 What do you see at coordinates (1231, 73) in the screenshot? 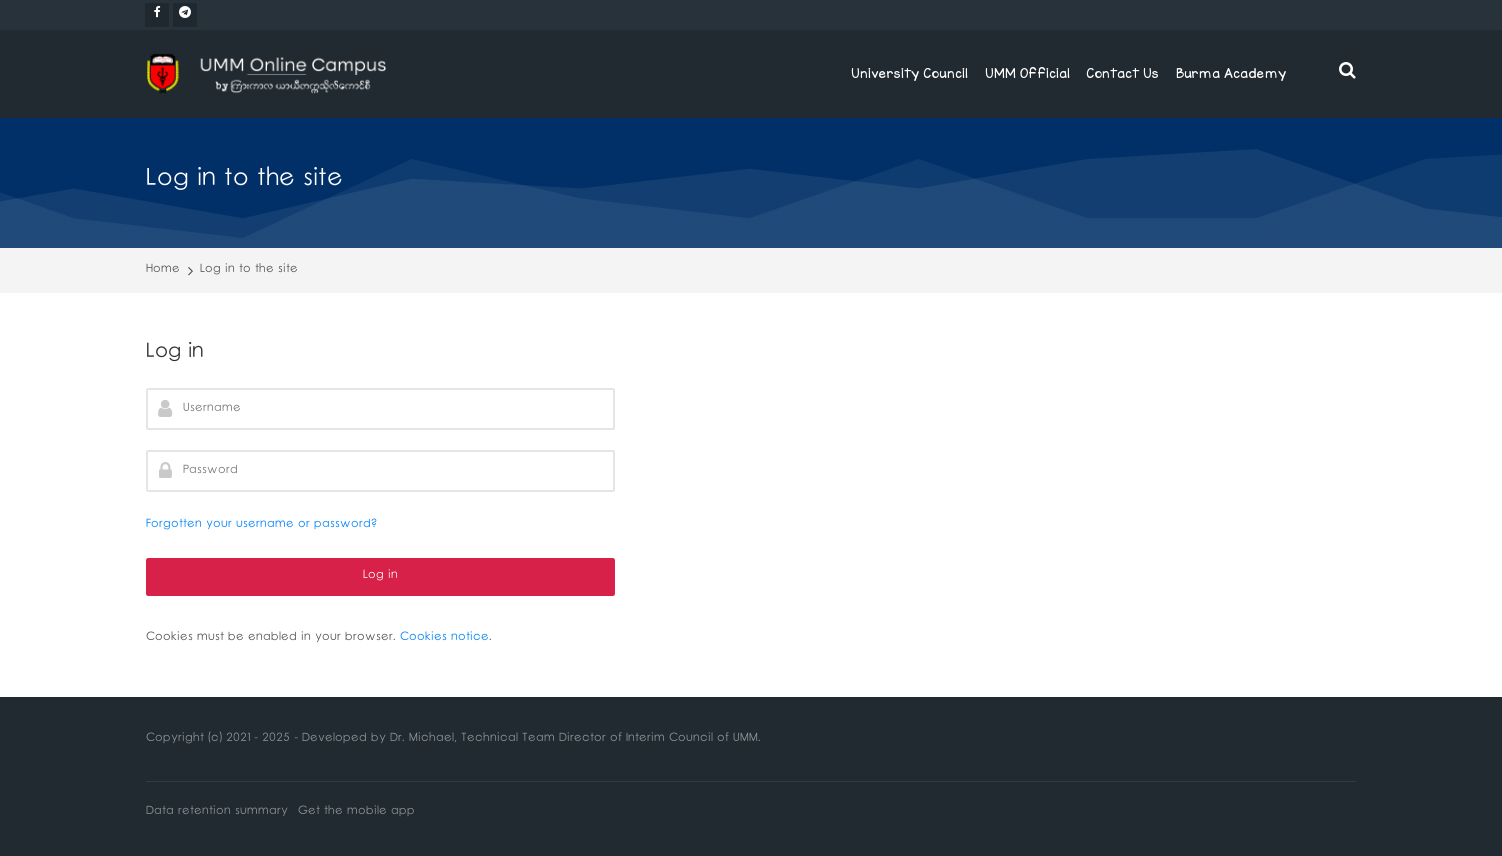
I see `Burma Academy` at bounding box center [1231, 73].